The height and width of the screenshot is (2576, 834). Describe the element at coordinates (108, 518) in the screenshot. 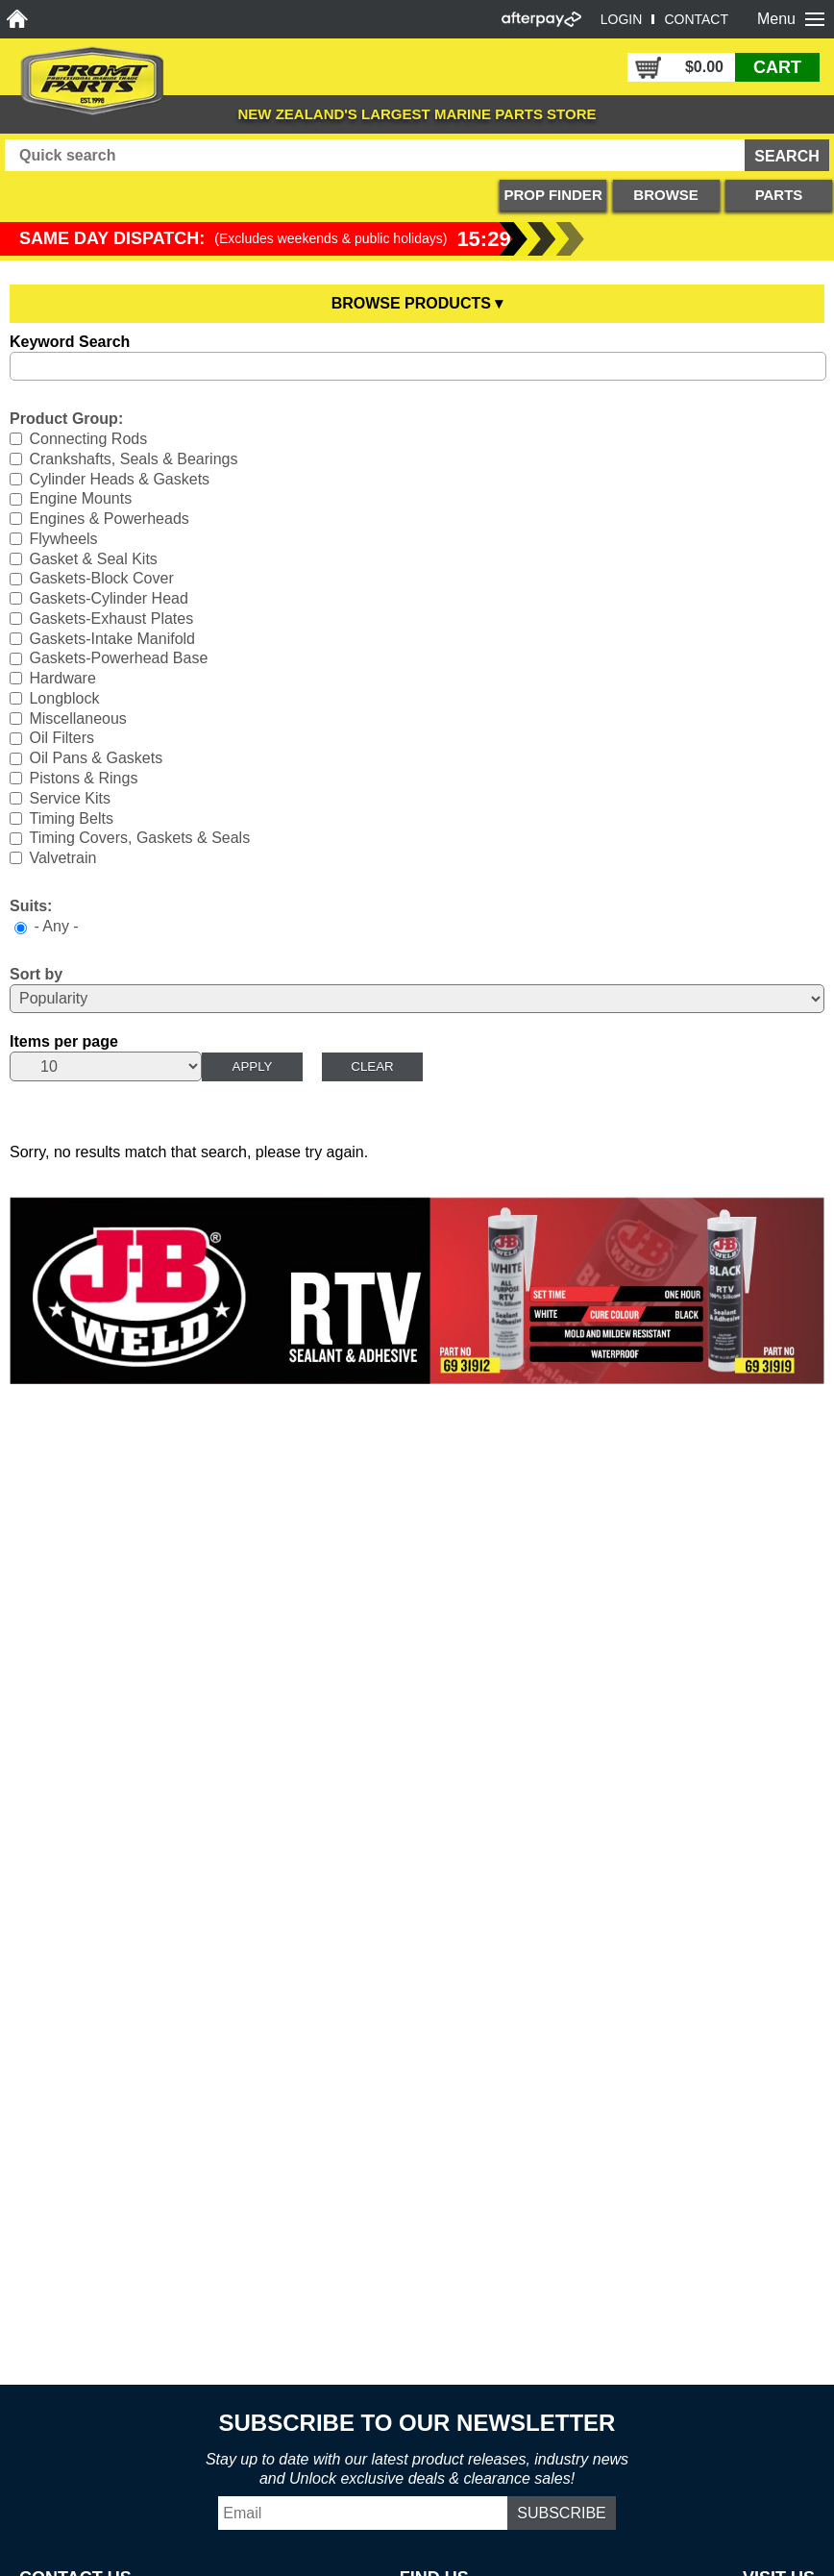

I see `Engines & Powerheads` at that location.